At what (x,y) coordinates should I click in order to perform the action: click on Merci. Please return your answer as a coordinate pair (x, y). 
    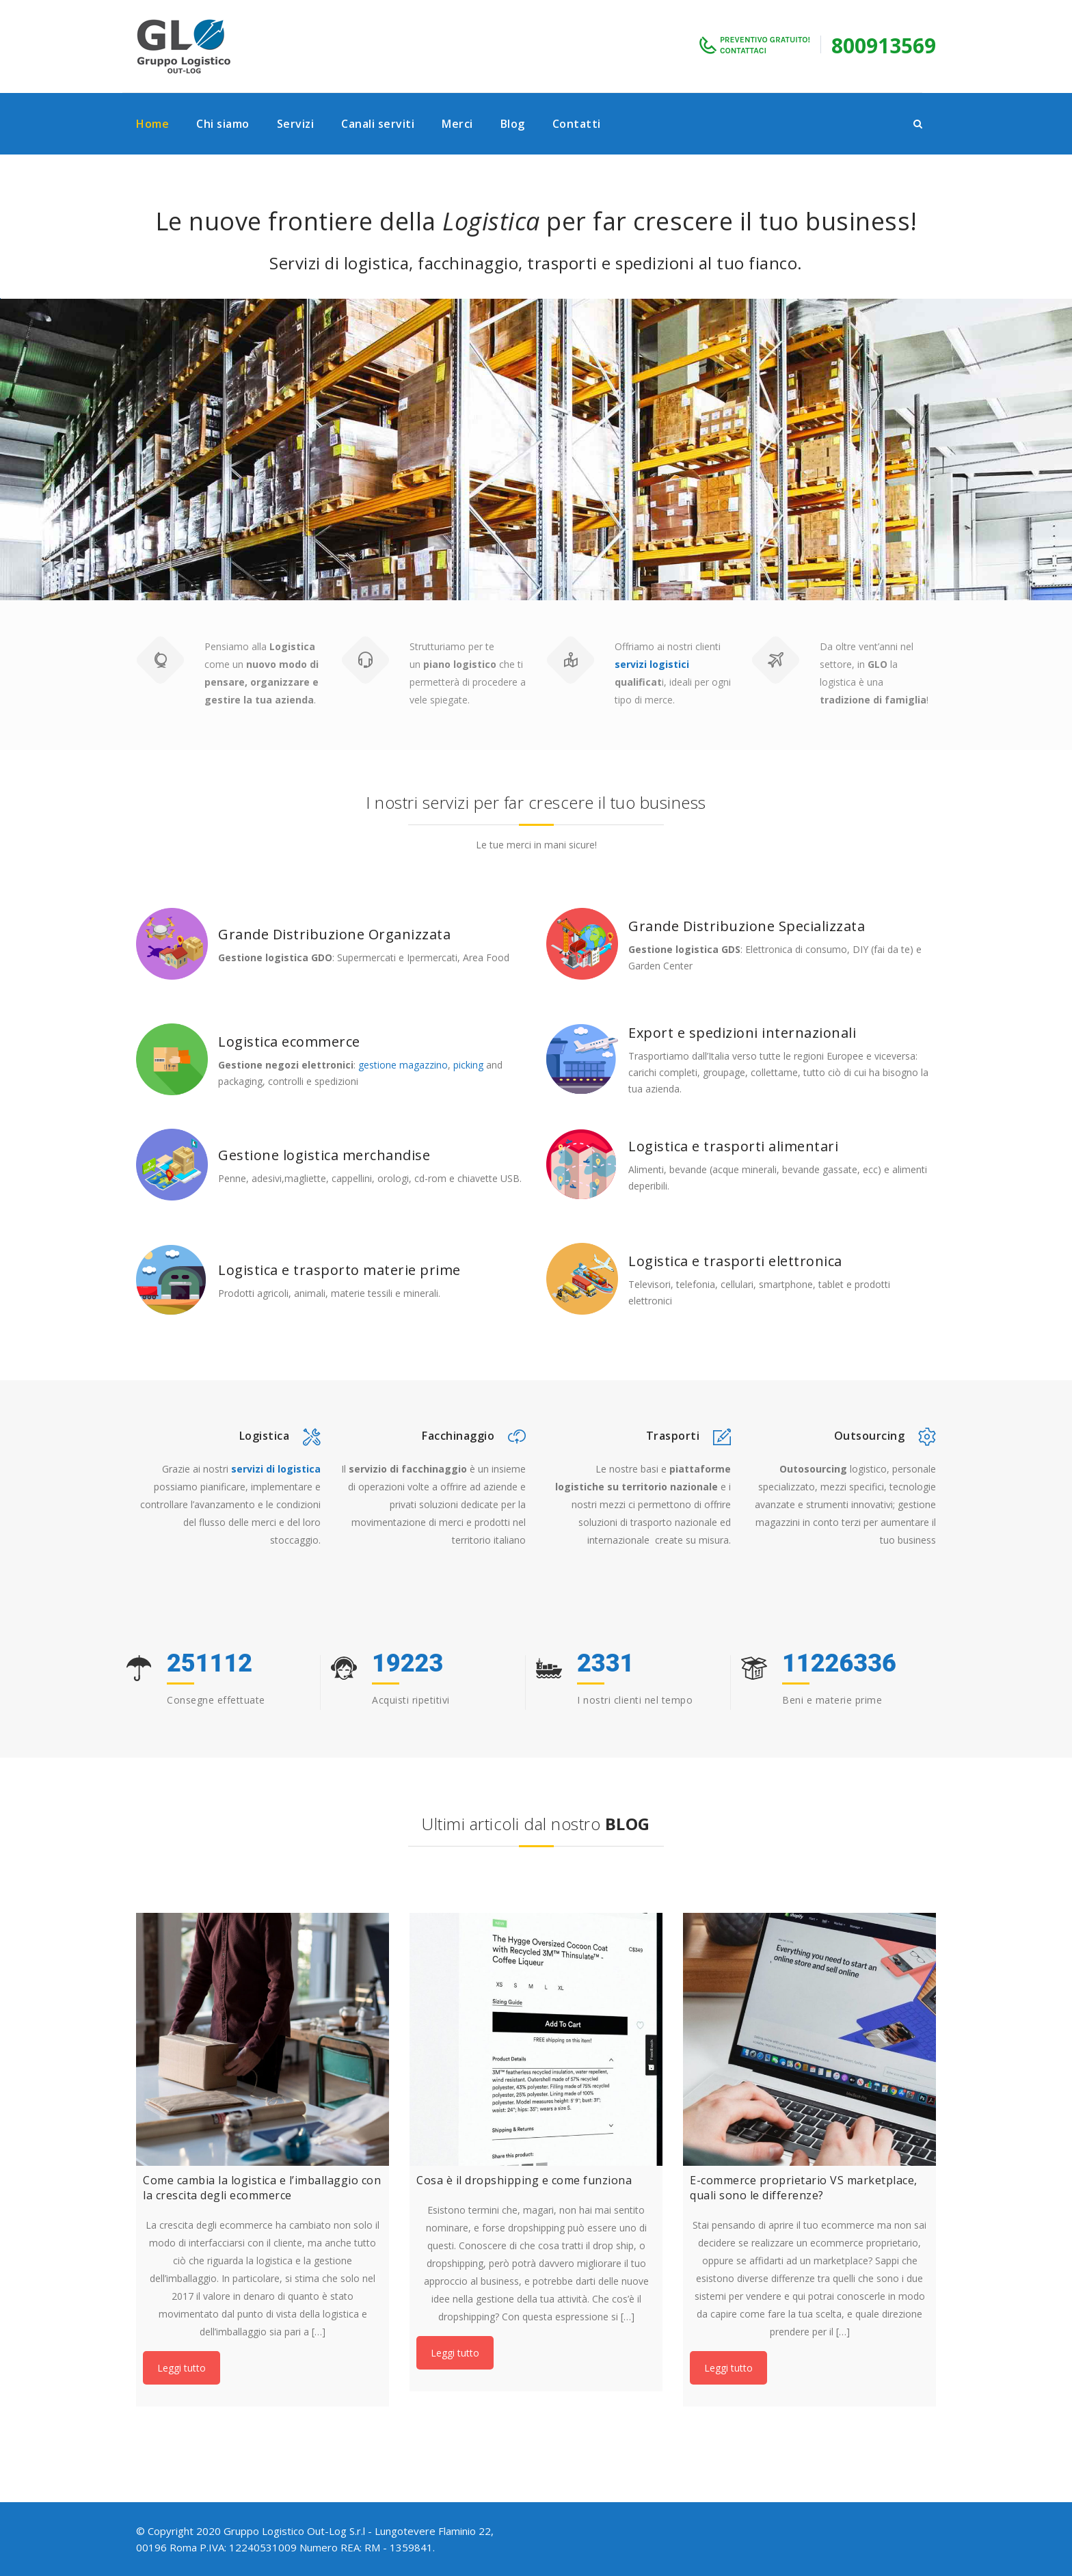
    Looking at the image, I should click on (457, 123).